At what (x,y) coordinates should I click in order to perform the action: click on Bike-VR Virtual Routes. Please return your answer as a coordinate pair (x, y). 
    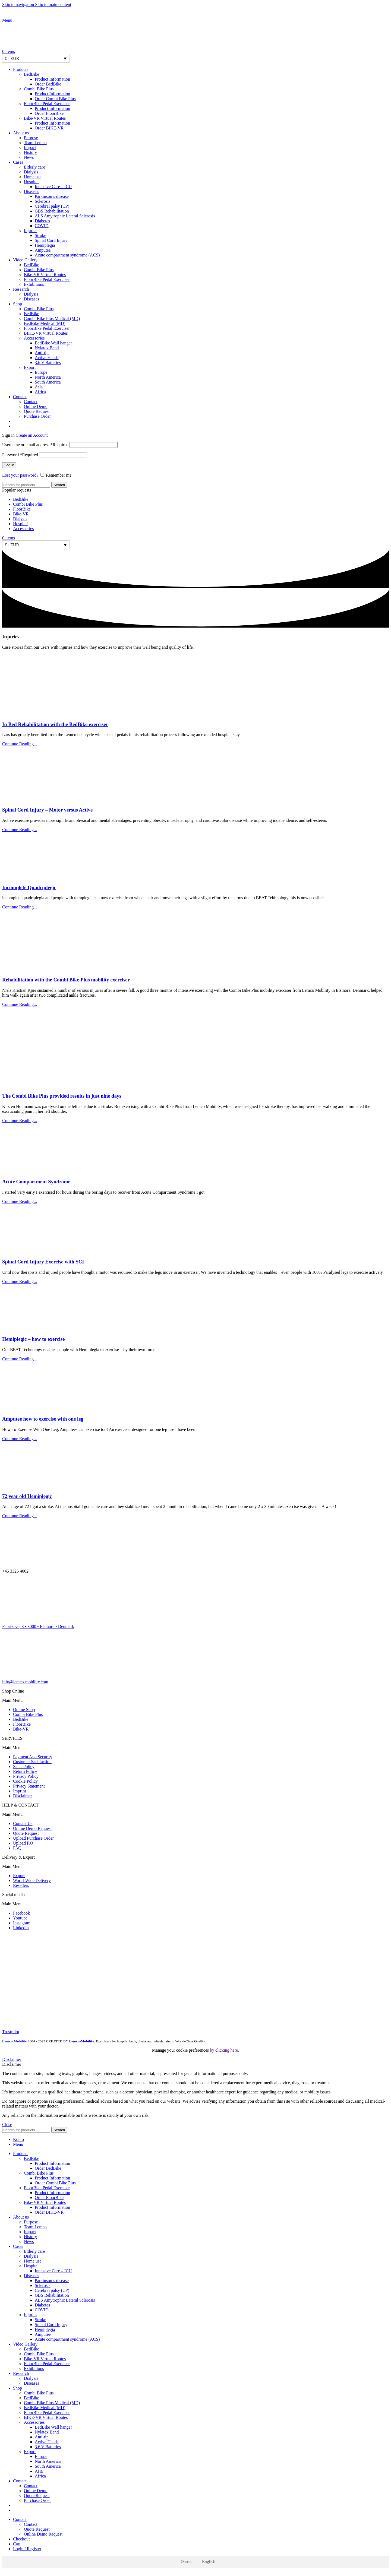
    Looking at the image, I should click on (45, 118).